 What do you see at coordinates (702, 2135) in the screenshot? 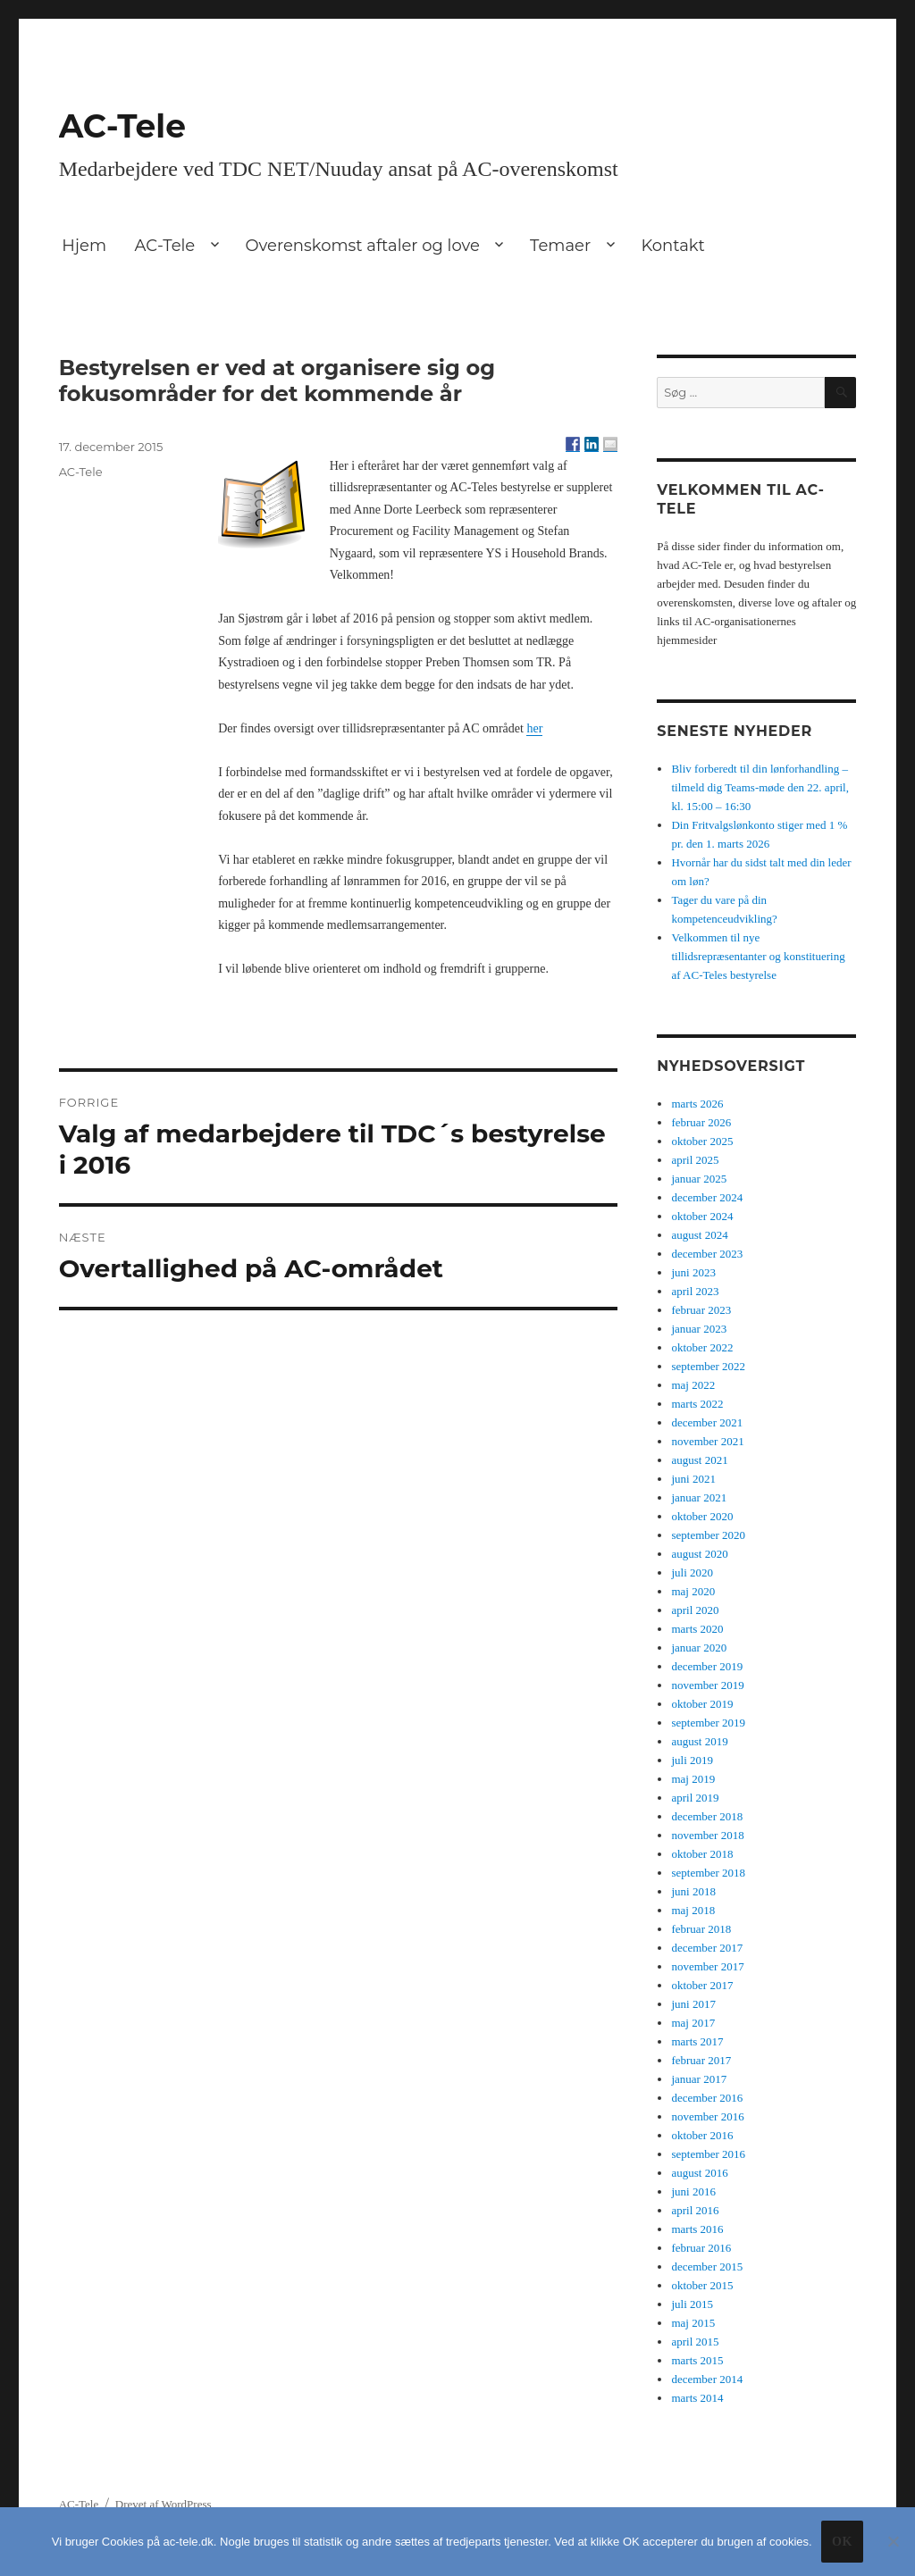
I see `oktober 2016` at bounding box center [702, 2135].